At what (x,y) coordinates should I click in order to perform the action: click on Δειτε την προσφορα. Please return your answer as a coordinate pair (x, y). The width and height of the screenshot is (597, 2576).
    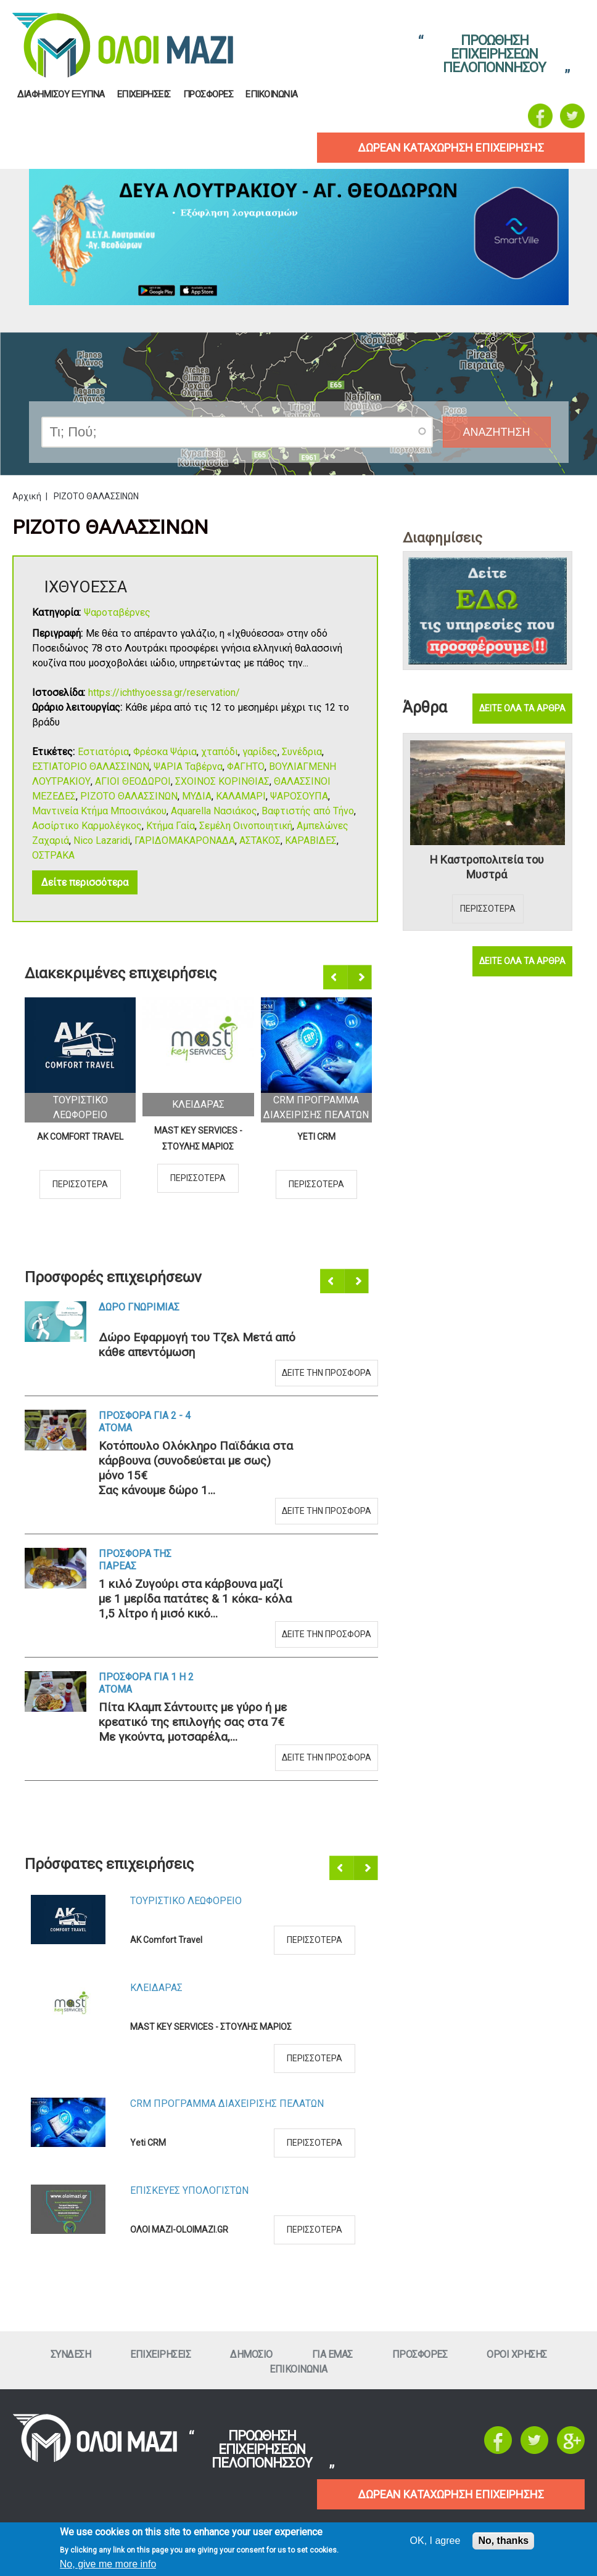
    Looking at the image, I should click on (326, 1373).